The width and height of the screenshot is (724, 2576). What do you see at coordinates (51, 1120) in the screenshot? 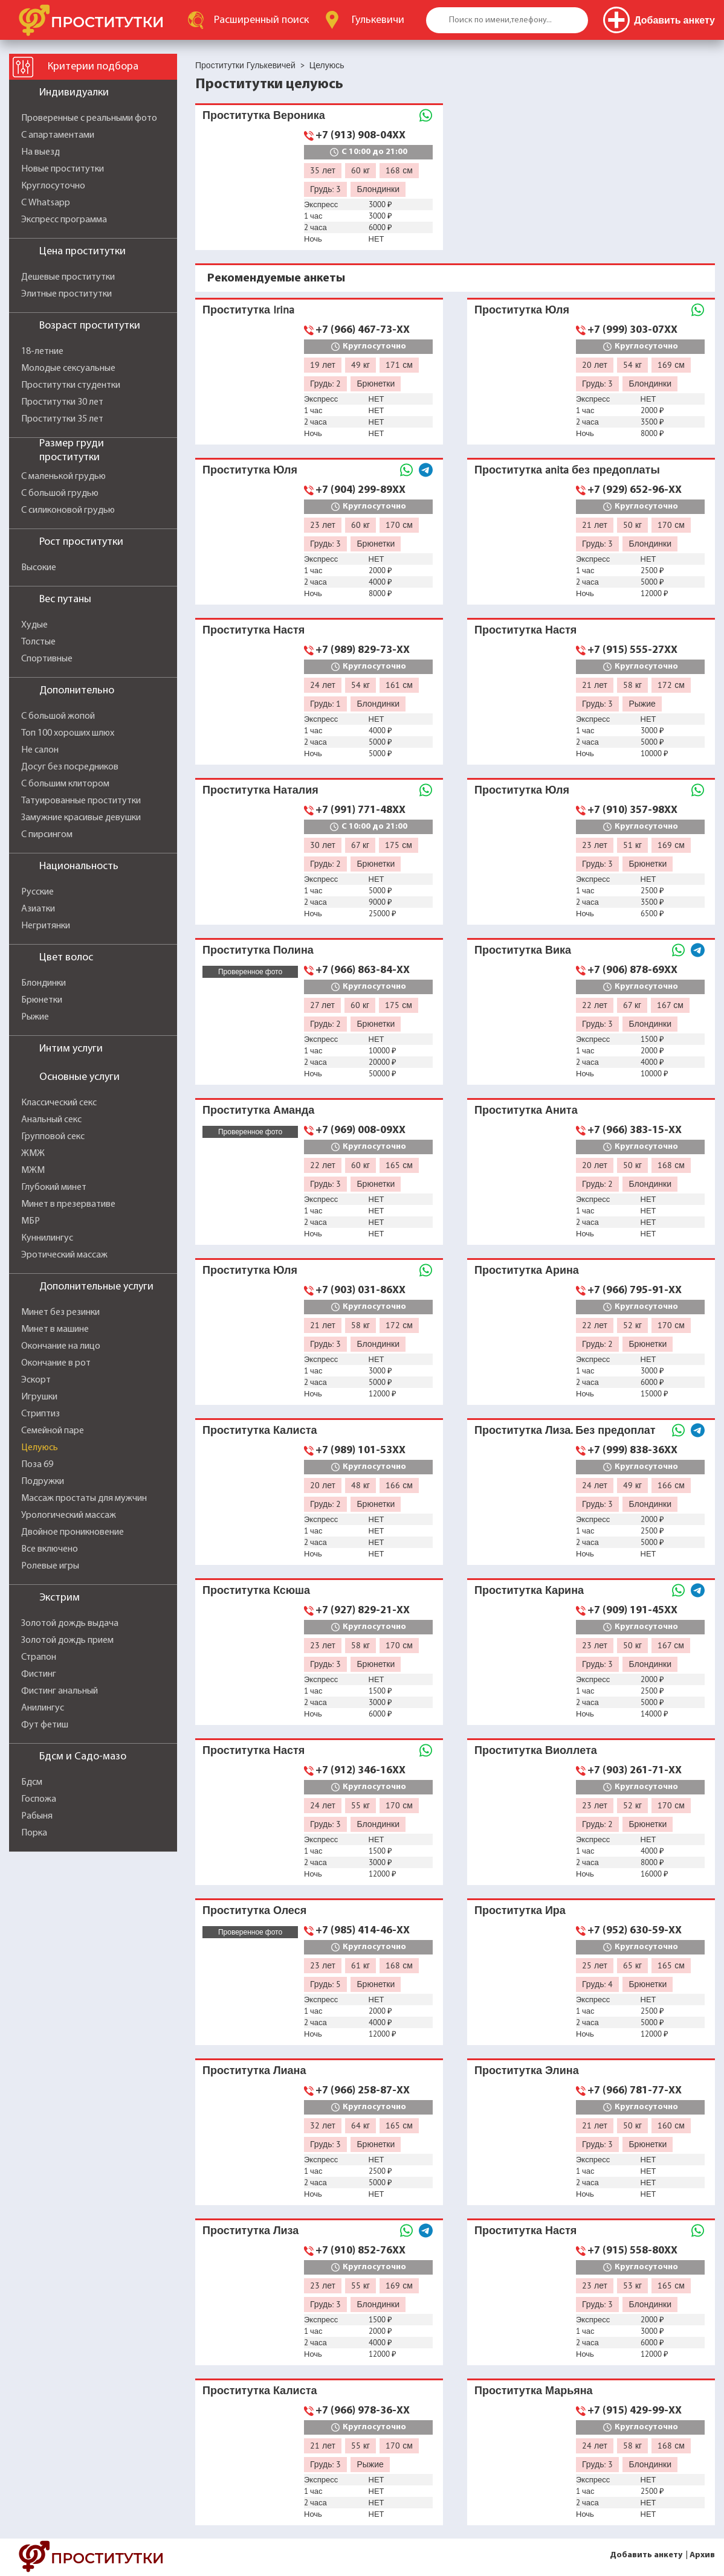
I see `Анальный секс` at bounding box center [51, 1120].